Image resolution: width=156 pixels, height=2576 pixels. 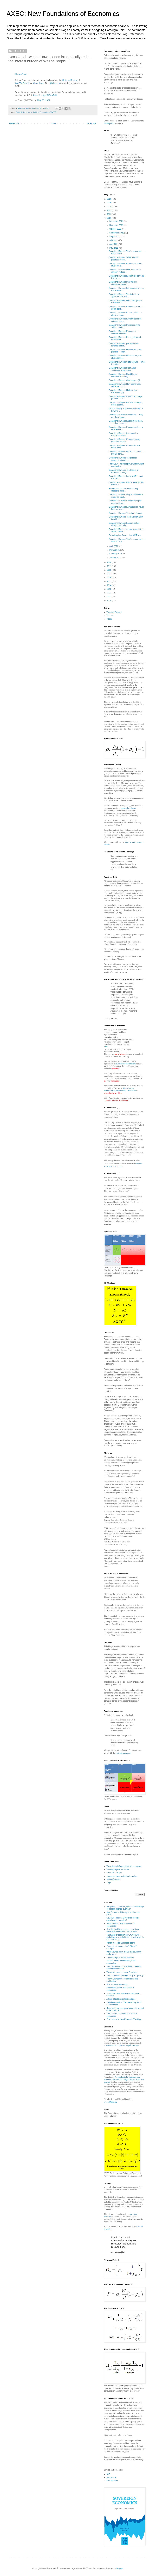 I want to click on Occasional Tweets: predistribution renders redistr..., so click(x=124, y=344).